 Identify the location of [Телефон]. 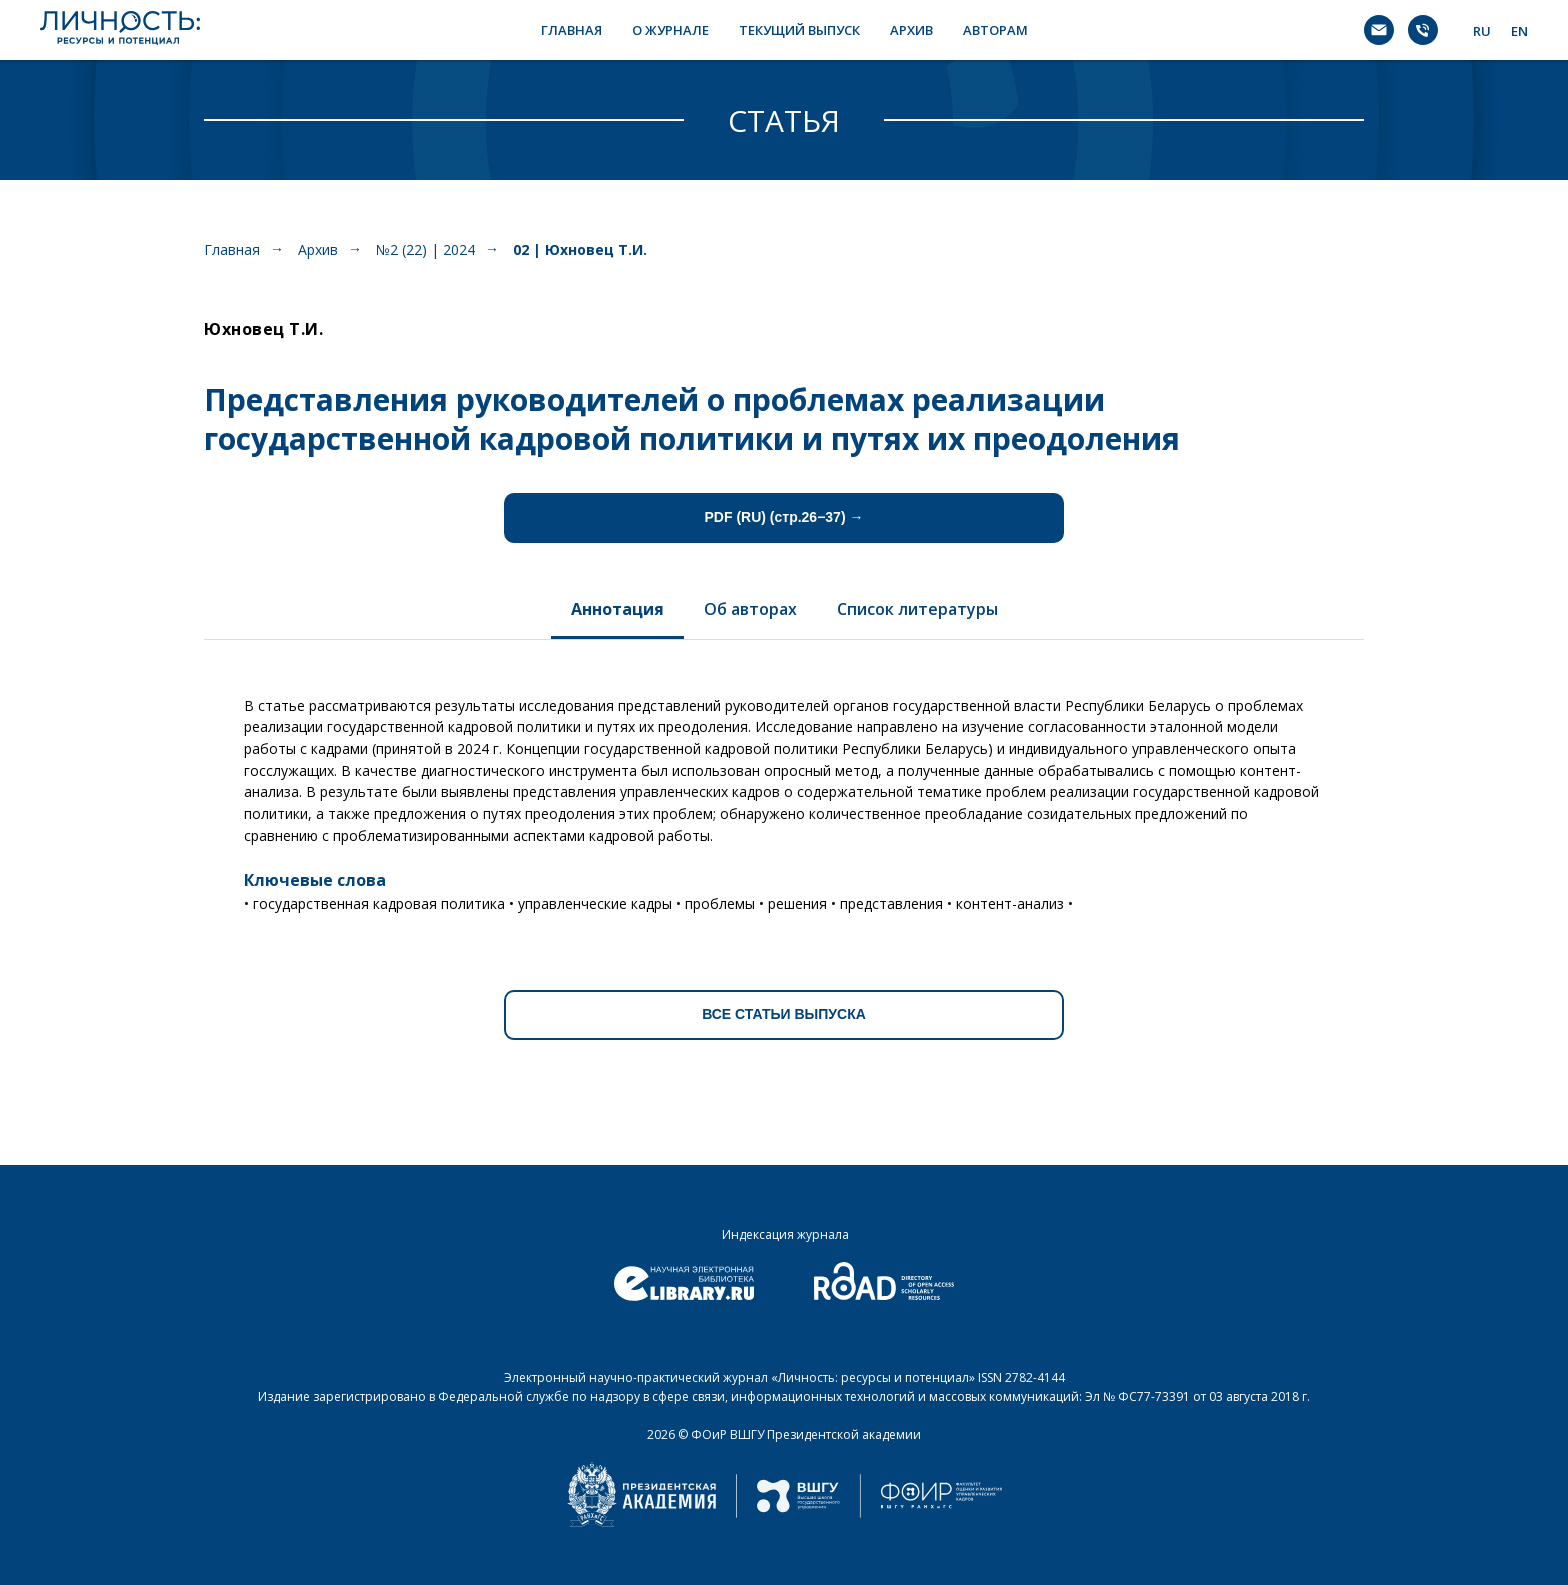
(1423, 30).